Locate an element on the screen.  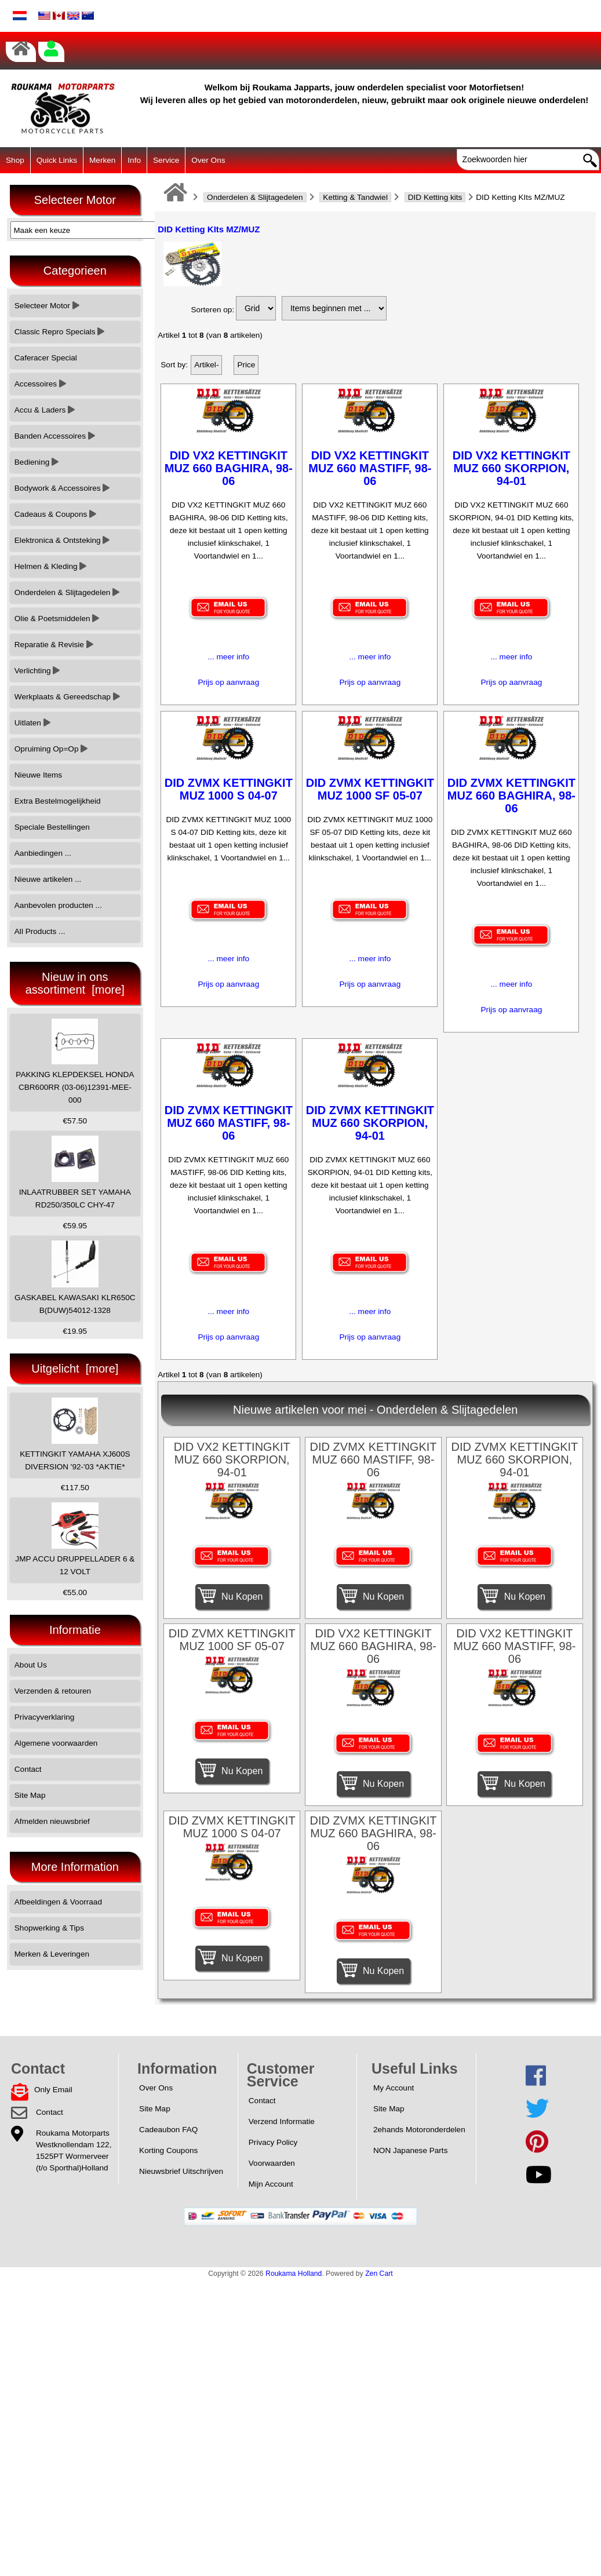
JMP ACCU DRUPPELLADER 6 & 12 VOLT is located at coordinates (74, 1539).